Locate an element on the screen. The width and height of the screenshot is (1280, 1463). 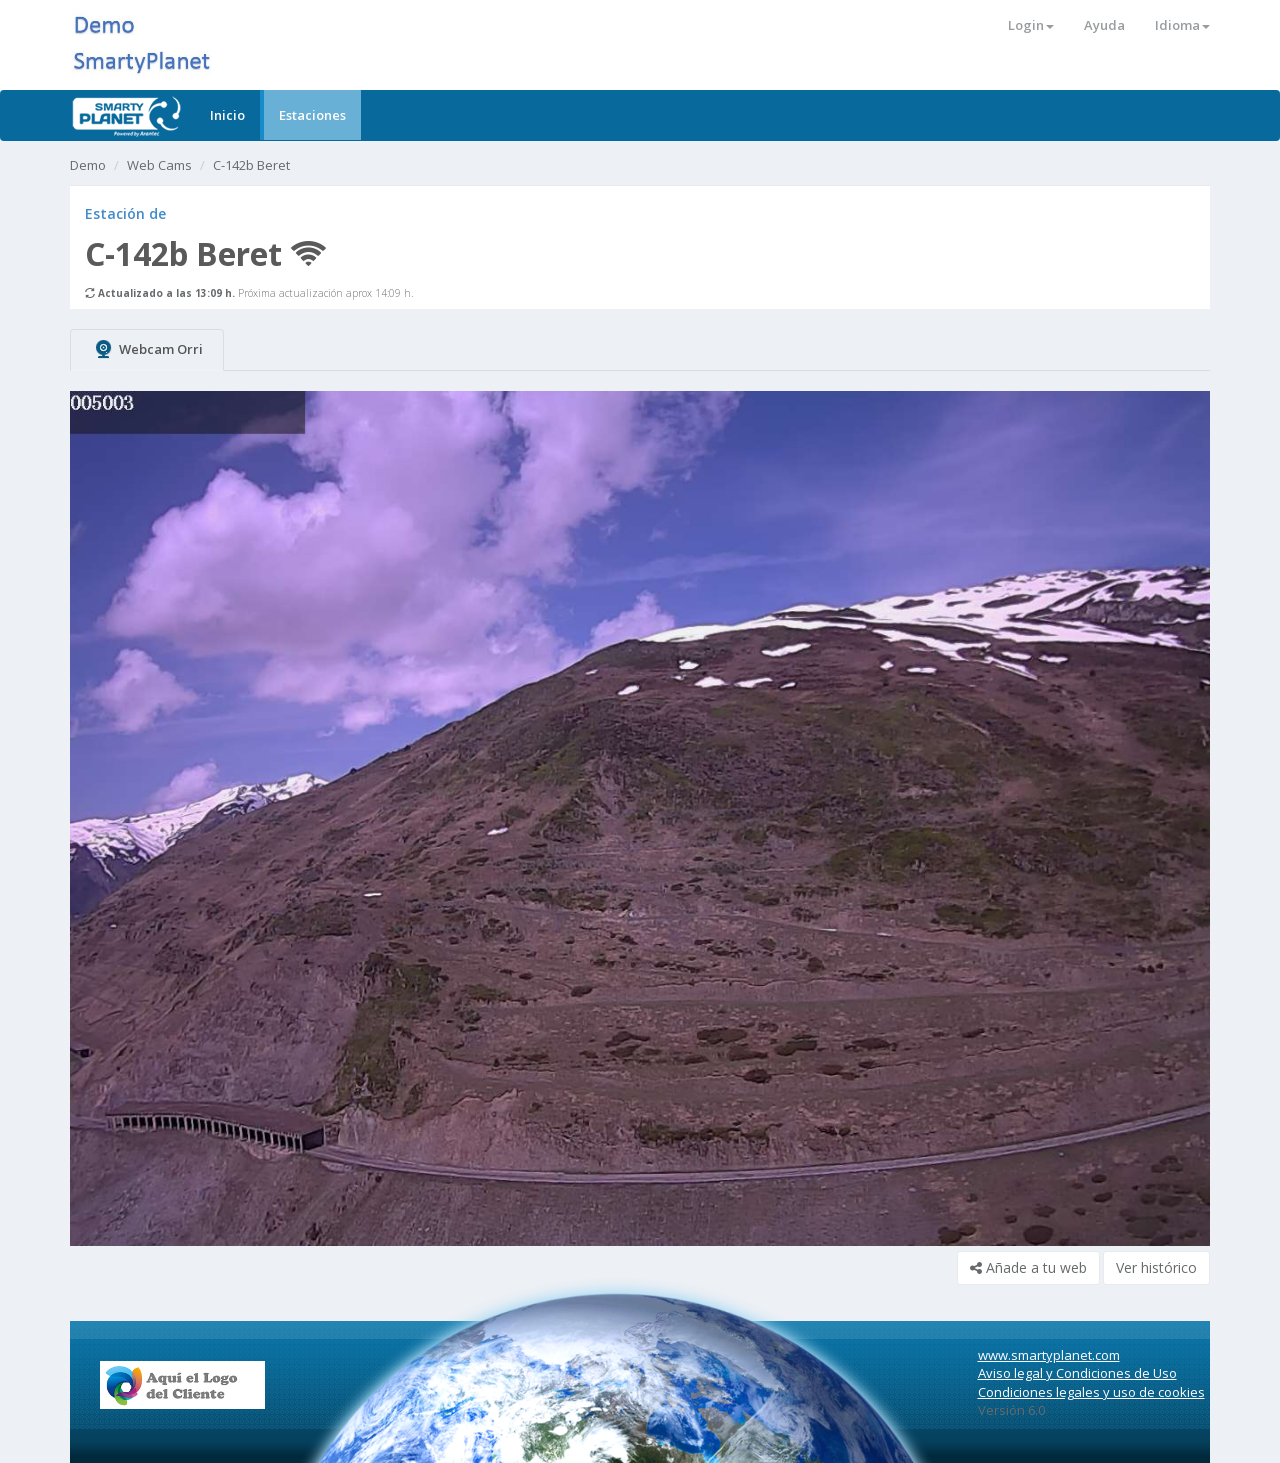
Condiciones legales y uso de cookies is located at coordinates (1091, 1392).